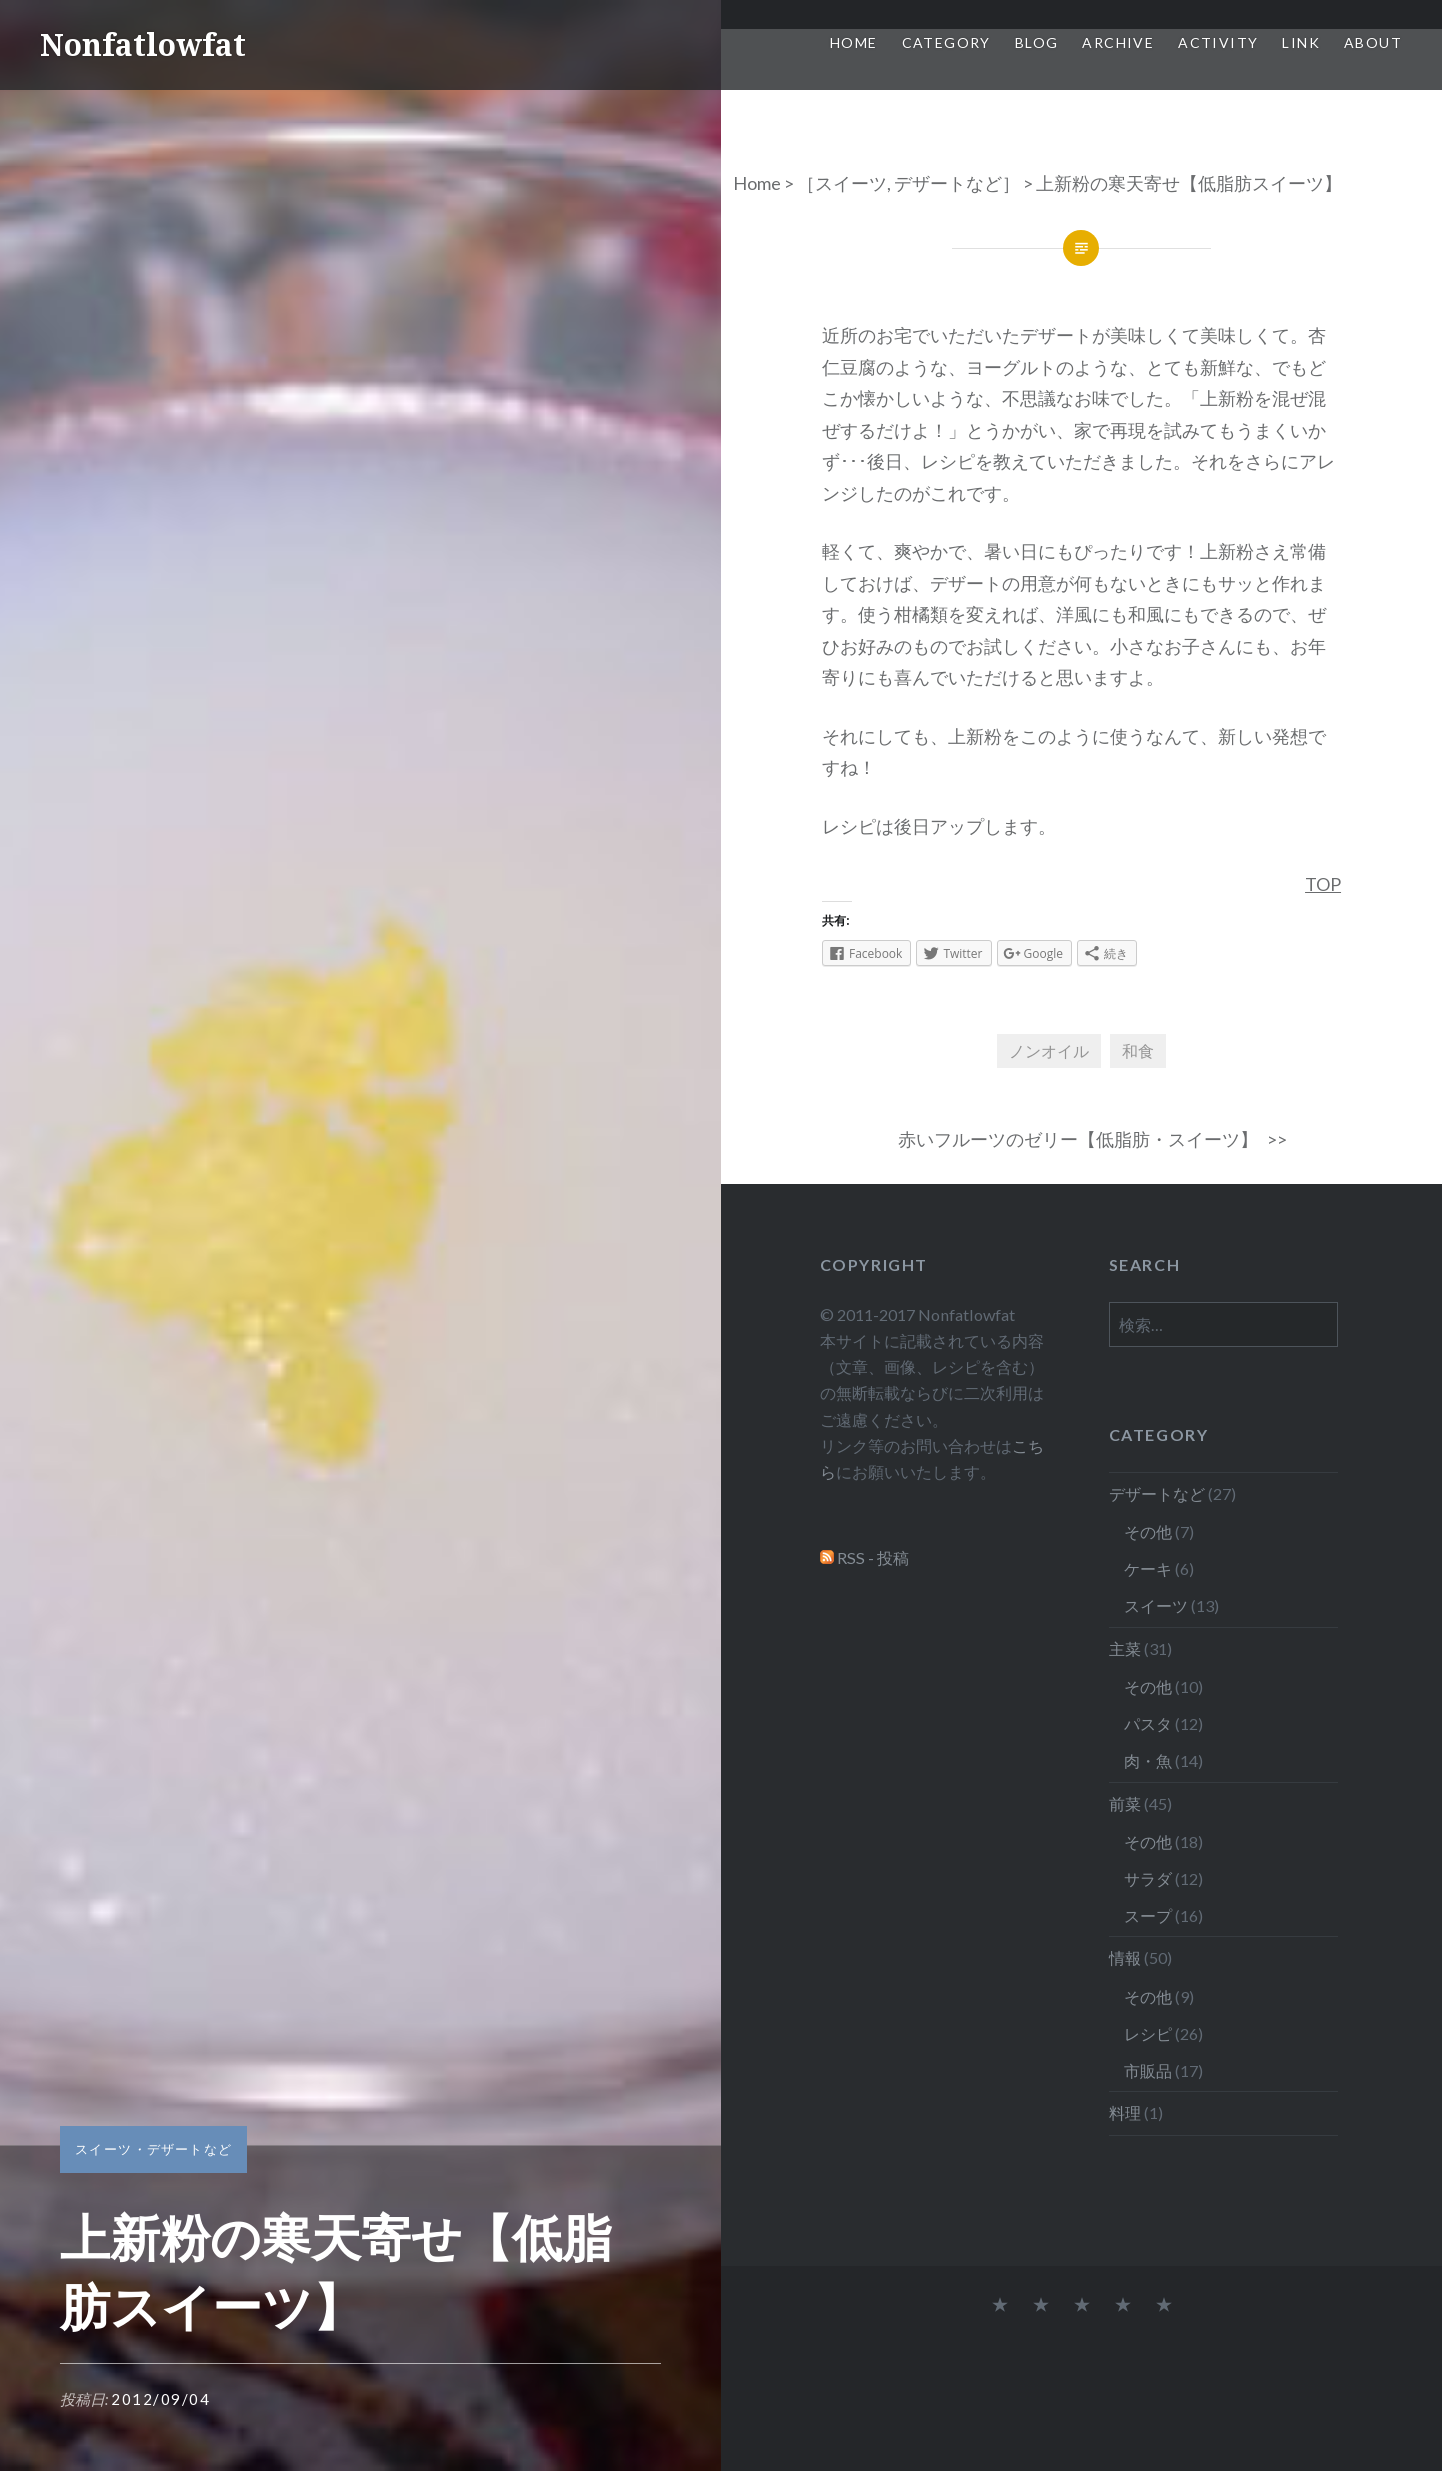 This screenshot has height=2471, width=1442. What do you see at coordinates (854, 42) in the screenshot?
I see `Home` at bounding box center [854, 42].